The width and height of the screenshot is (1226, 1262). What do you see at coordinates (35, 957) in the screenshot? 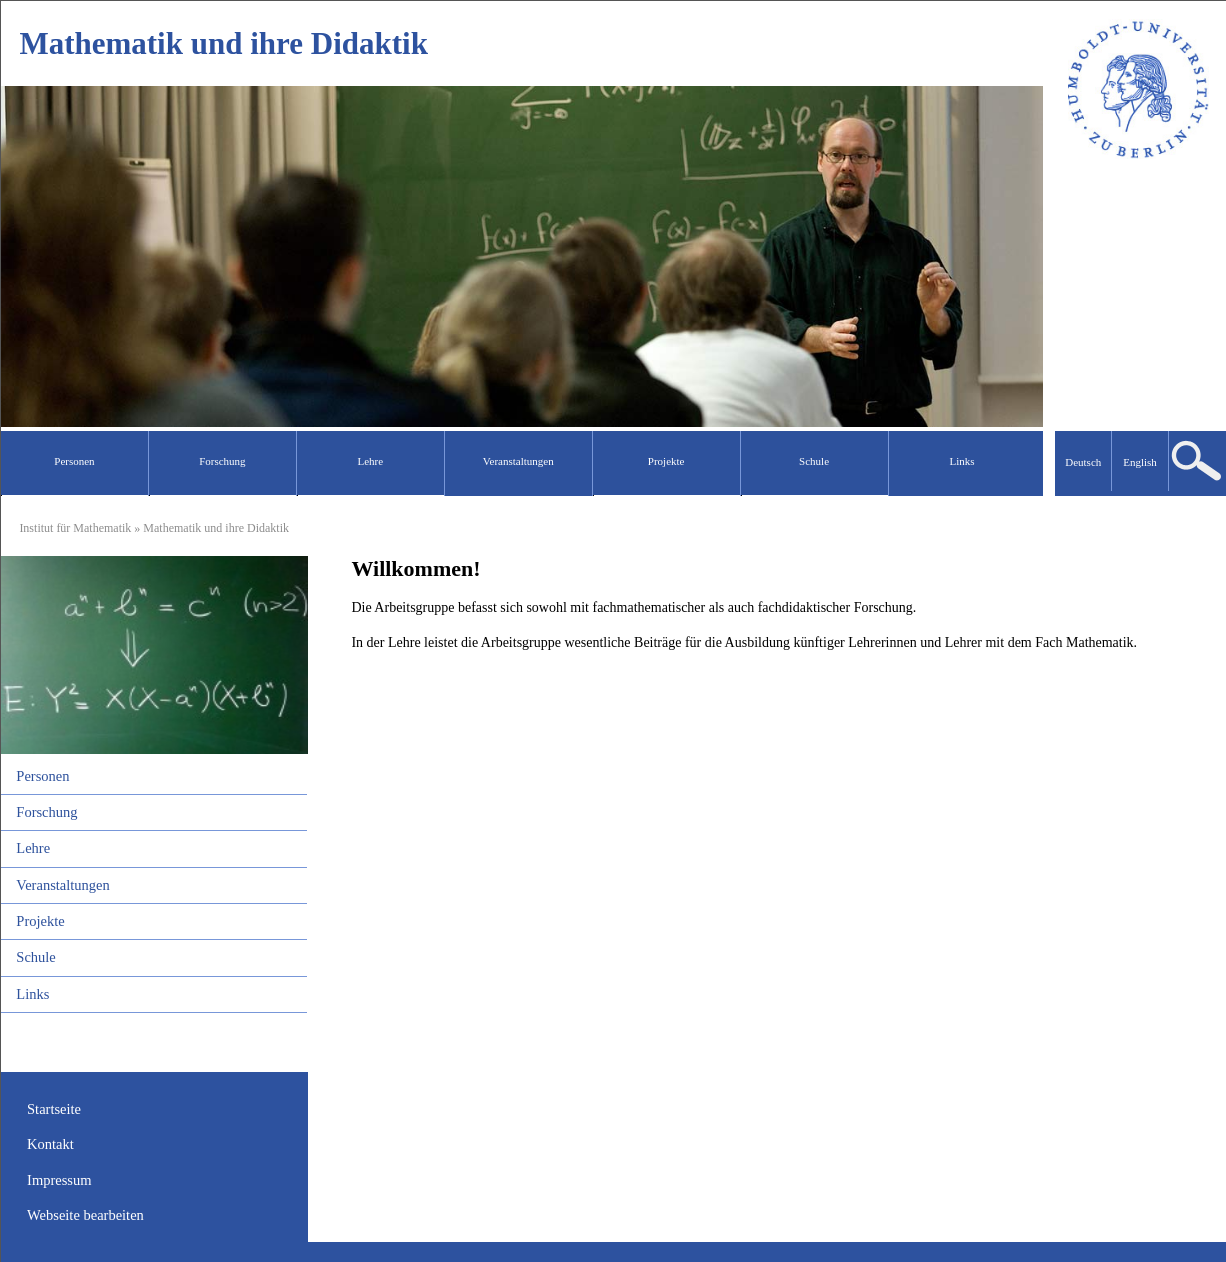
I see `Schule` at bounding box center [35, 957].